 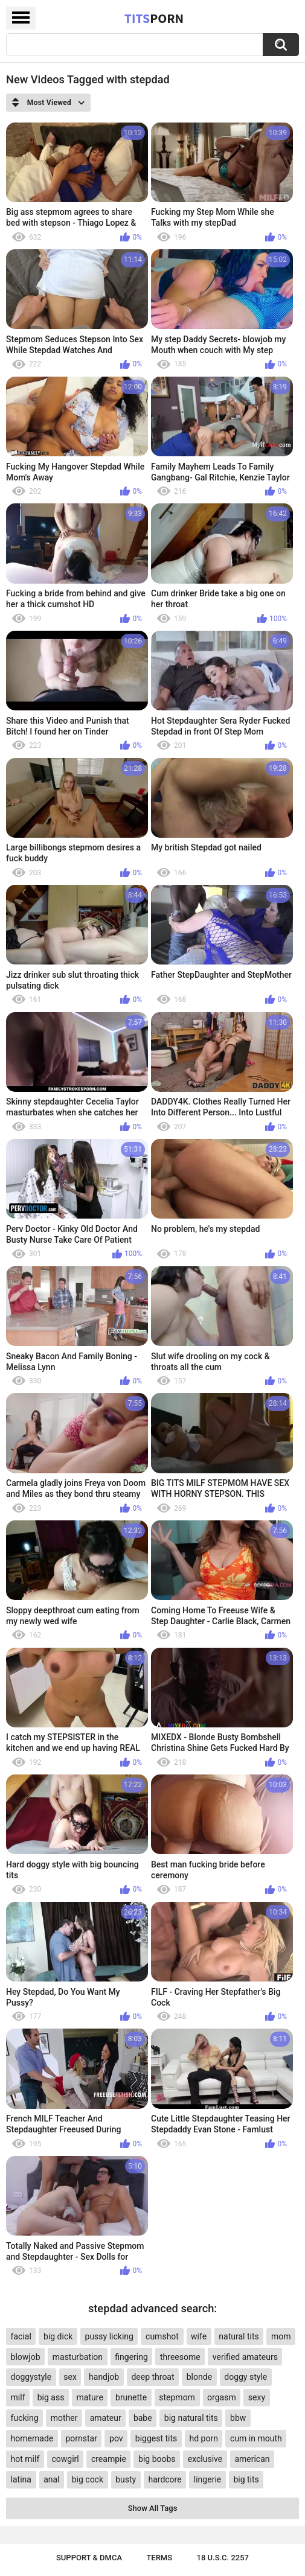 I want to click on babe, so click(x=142, y=2418).